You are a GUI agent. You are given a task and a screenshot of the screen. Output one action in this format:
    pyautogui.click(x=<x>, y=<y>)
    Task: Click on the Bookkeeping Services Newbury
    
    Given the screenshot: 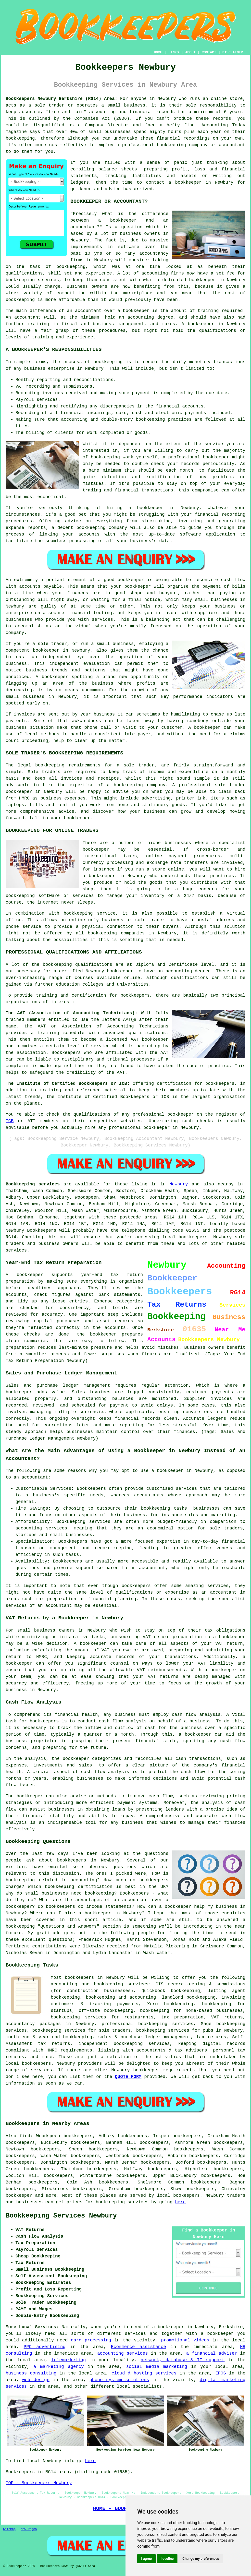 What is the action you would take?
    pyautogui.click(x=61, y=2215)
    